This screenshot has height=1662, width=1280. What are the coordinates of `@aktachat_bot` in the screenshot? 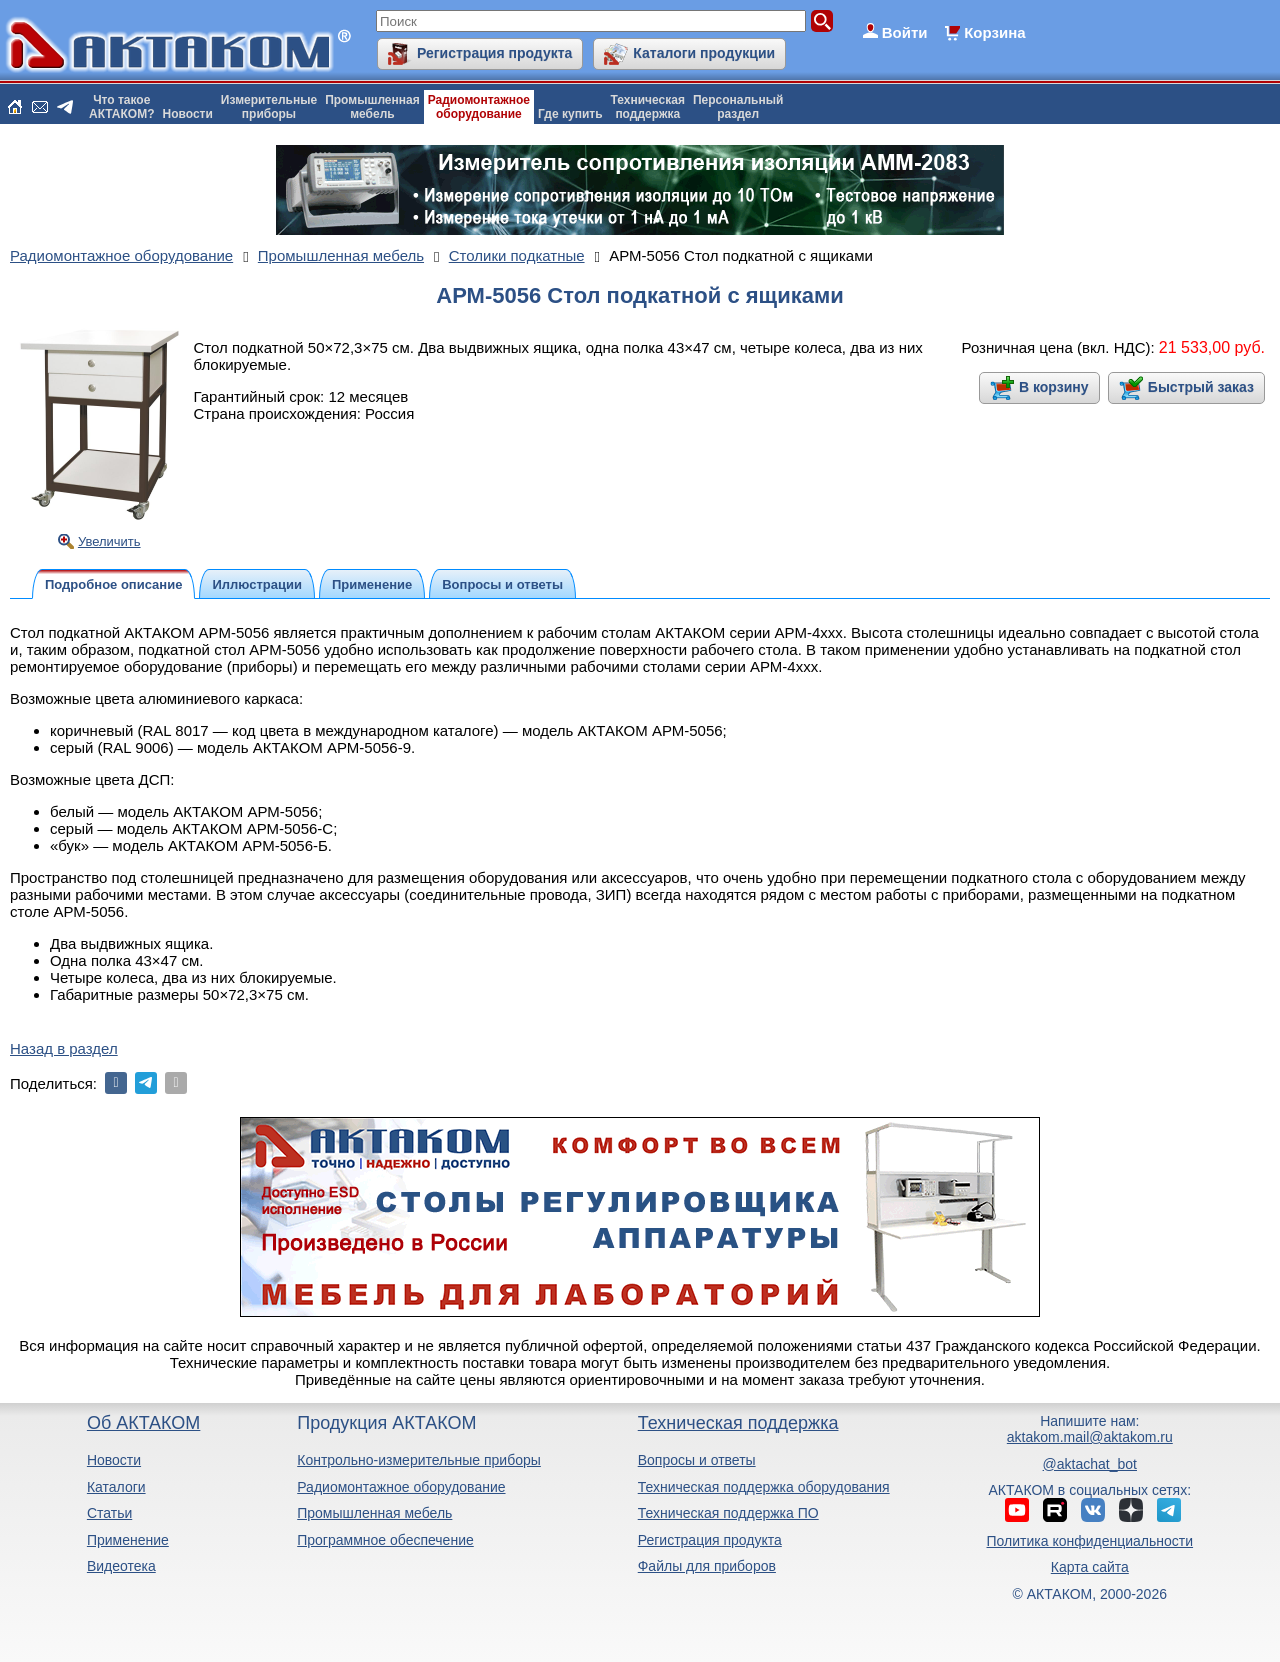 It's located at (1090, 1464).